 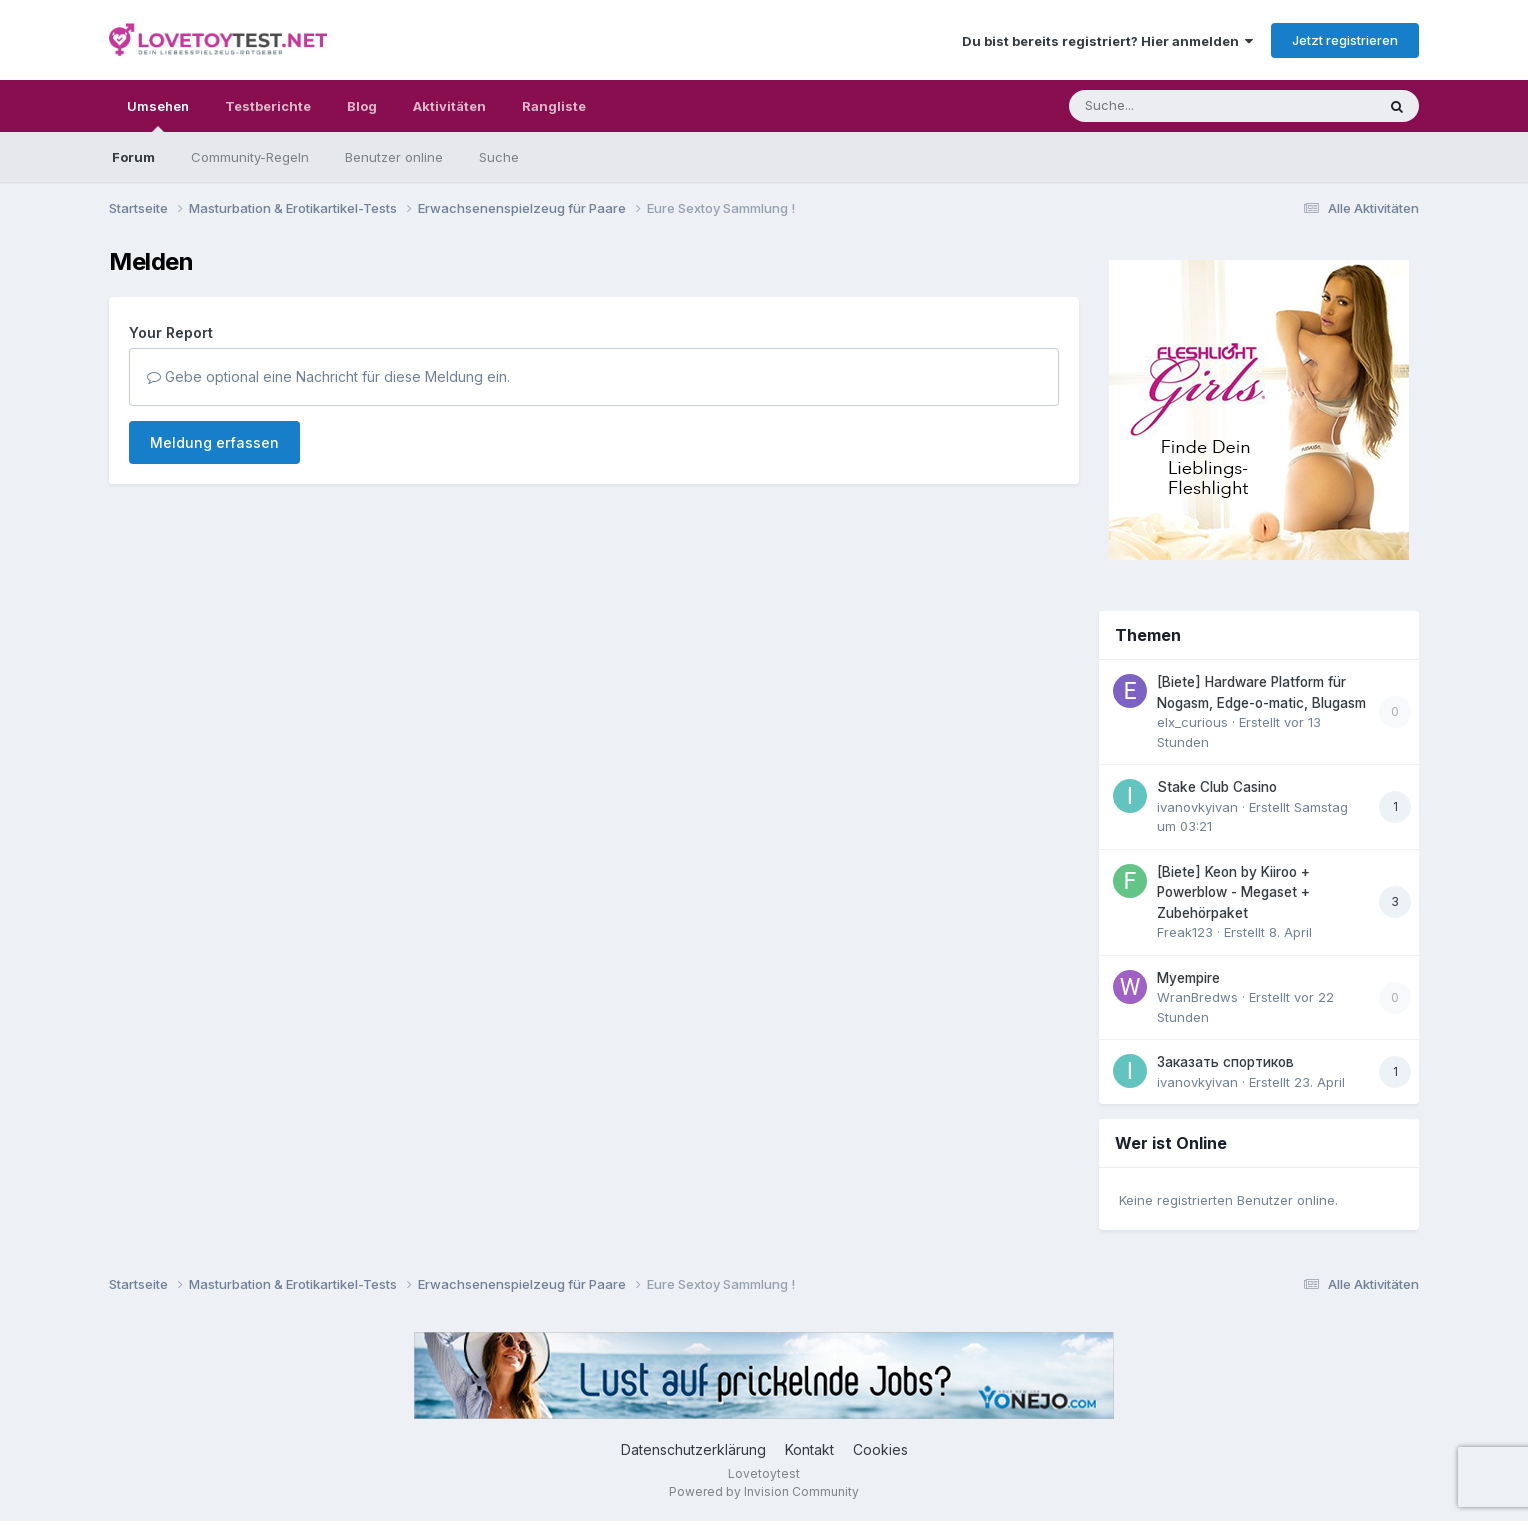 What do you see at coordinates (554, 106) in the screenshot?
I see `Rangliste` at bounding box center [554, 106].